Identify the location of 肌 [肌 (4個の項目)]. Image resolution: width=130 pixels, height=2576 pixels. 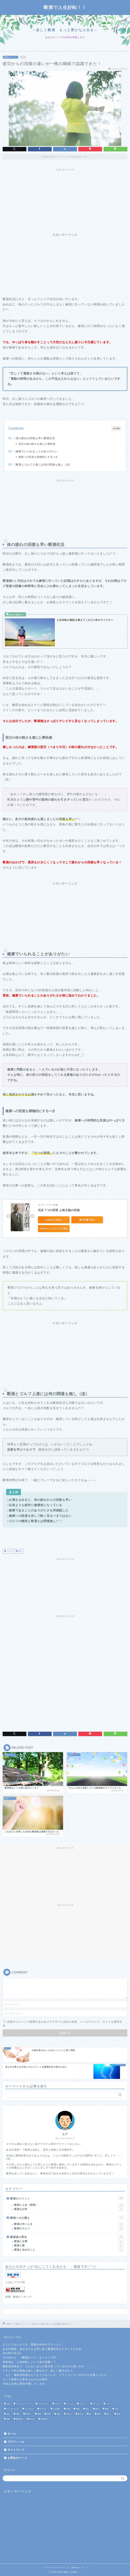
(90, 2414).